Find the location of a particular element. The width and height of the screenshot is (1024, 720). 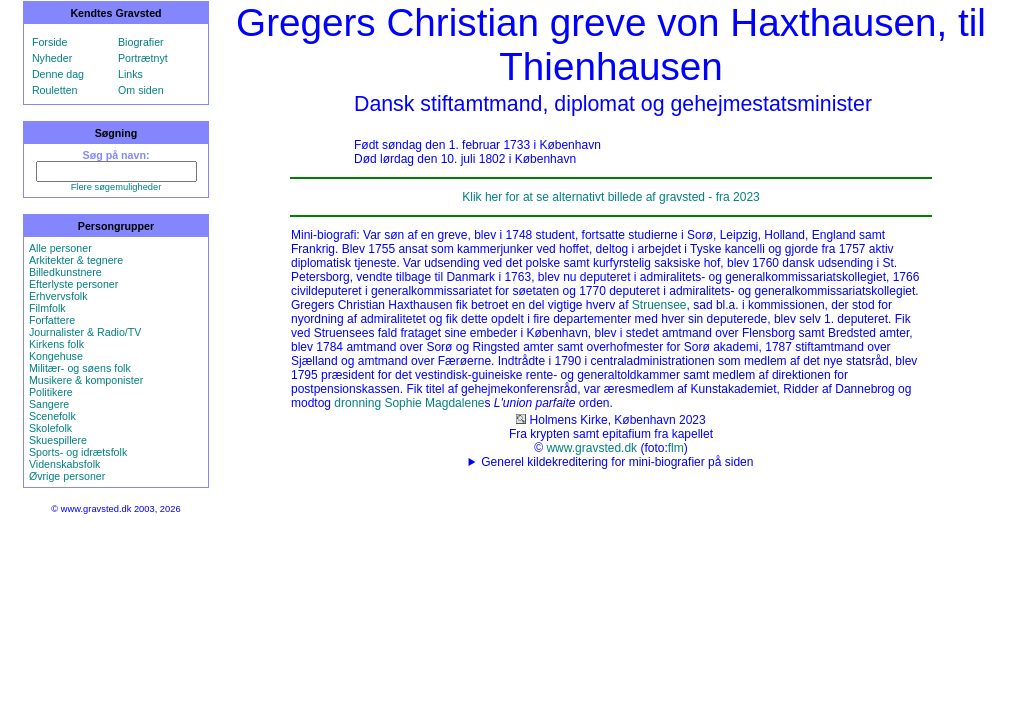

Øvrige personer is located at coordinates (67, 476).